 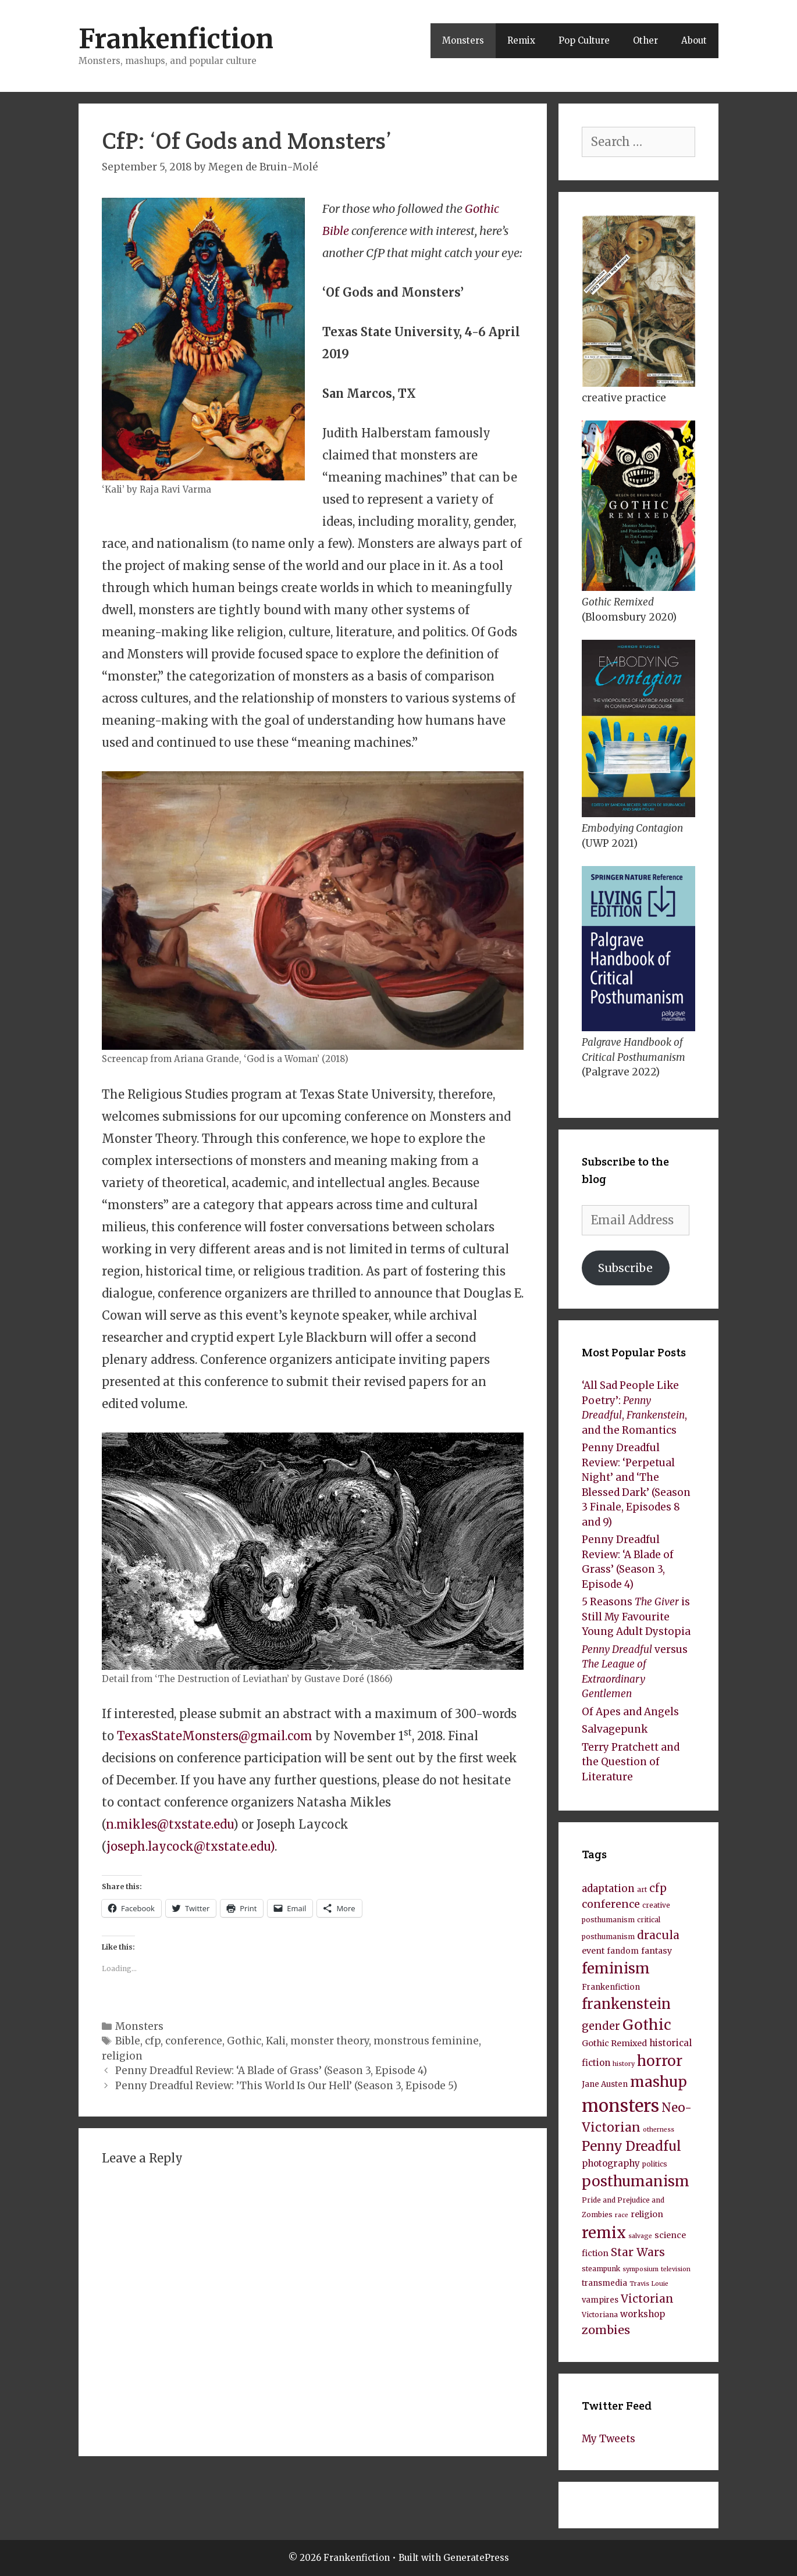 What do you see at coordinates (626, 2004) in the screenshot?
I see `frankenstein [frankenstein (25 items)]` at bounding box center [626, 2004].